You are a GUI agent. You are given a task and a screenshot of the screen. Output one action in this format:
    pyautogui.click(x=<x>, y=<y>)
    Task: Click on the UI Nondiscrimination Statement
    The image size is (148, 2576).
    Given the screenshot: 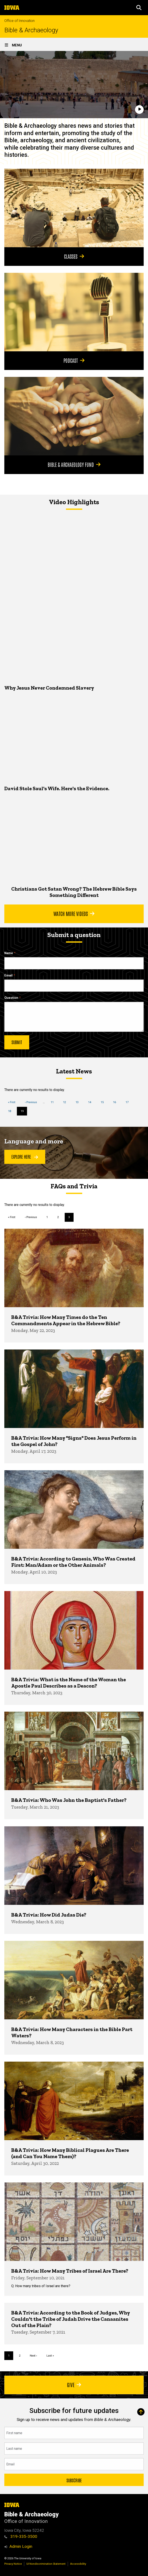 What is the action you would take?
    pyautogui.click(x=46, y=2563)
    